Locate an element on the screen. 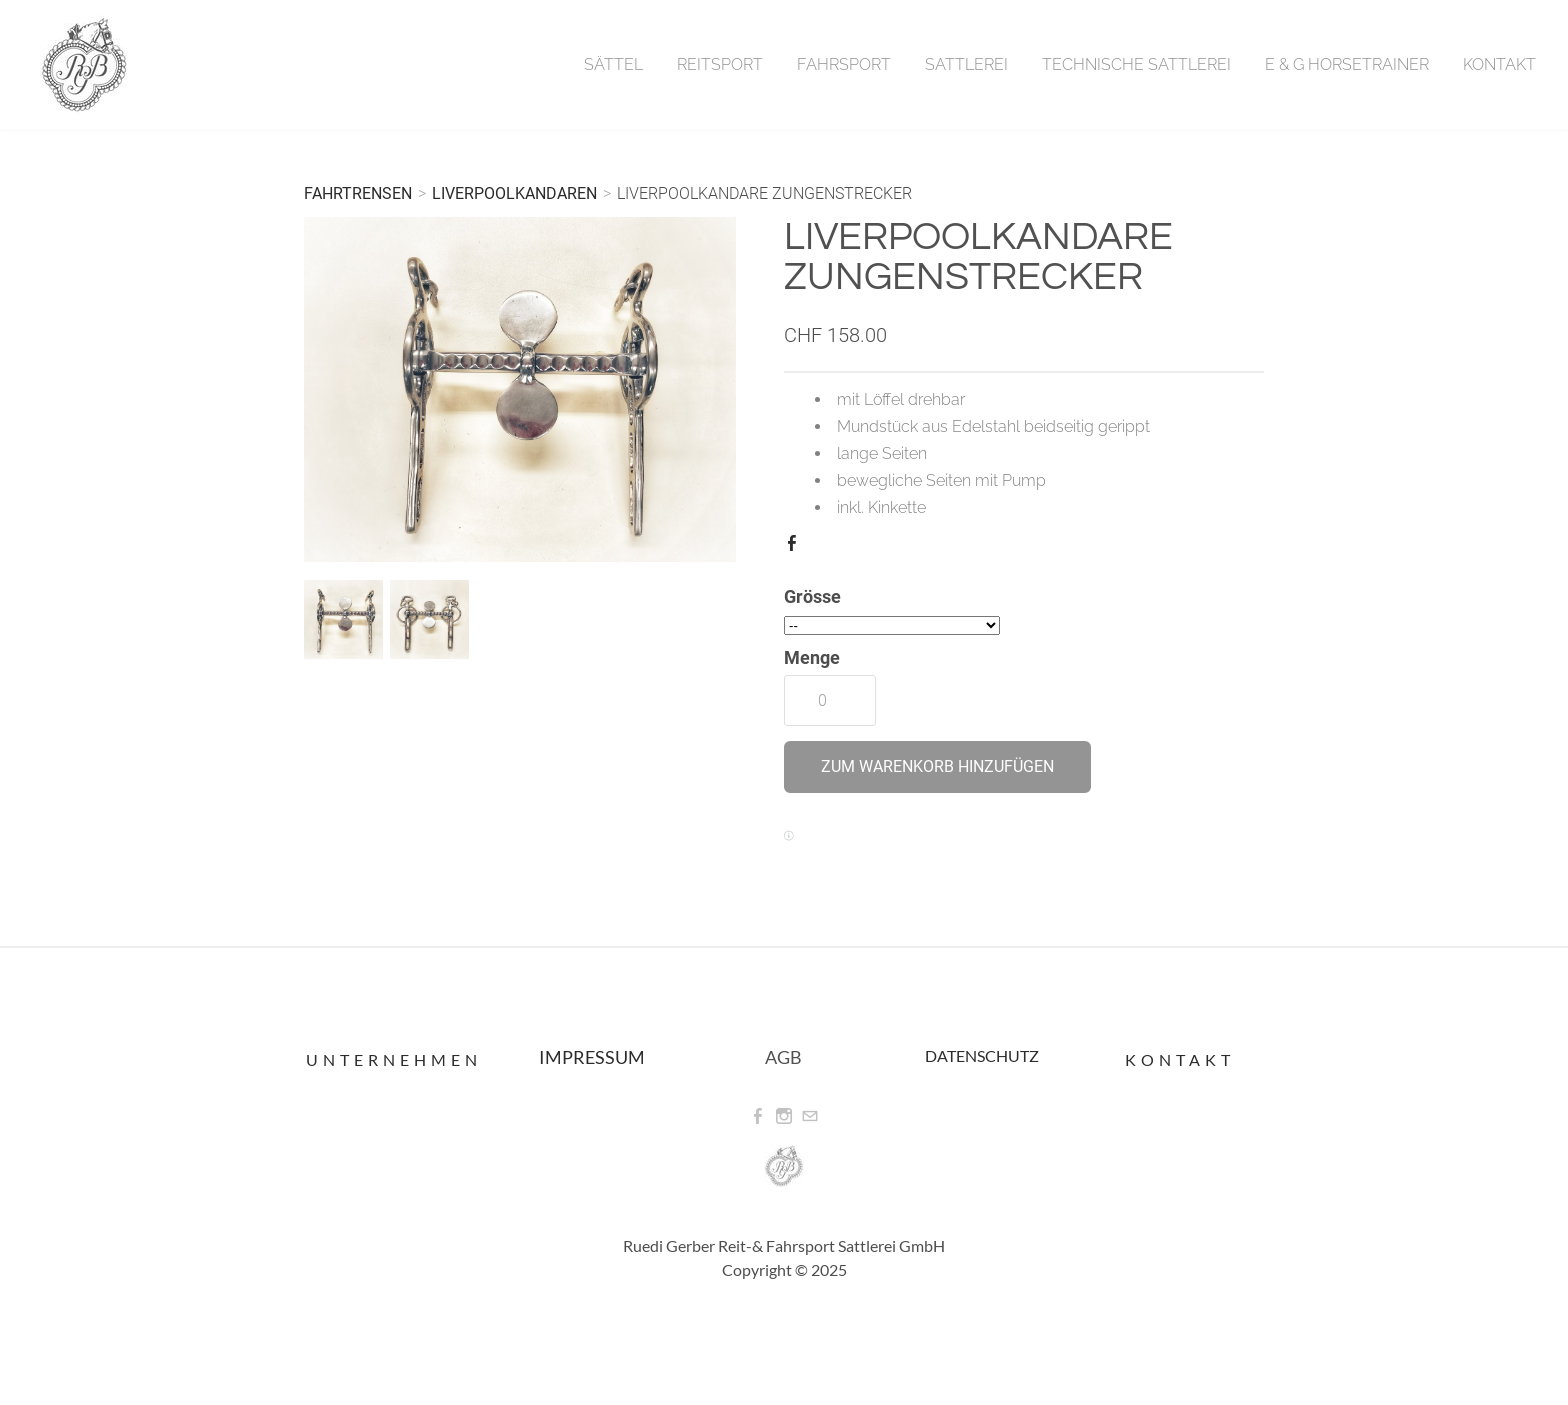 The height and width of the screenshot is (1405, 1568). [Mail] is located at coordinates (810, 1116).